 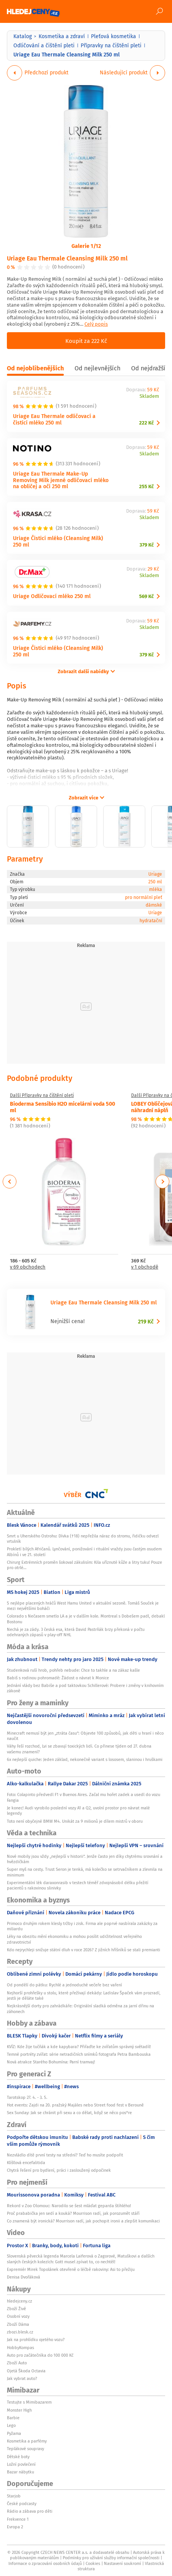 I want to click on 569 Kč, so click(x=146, y=596).